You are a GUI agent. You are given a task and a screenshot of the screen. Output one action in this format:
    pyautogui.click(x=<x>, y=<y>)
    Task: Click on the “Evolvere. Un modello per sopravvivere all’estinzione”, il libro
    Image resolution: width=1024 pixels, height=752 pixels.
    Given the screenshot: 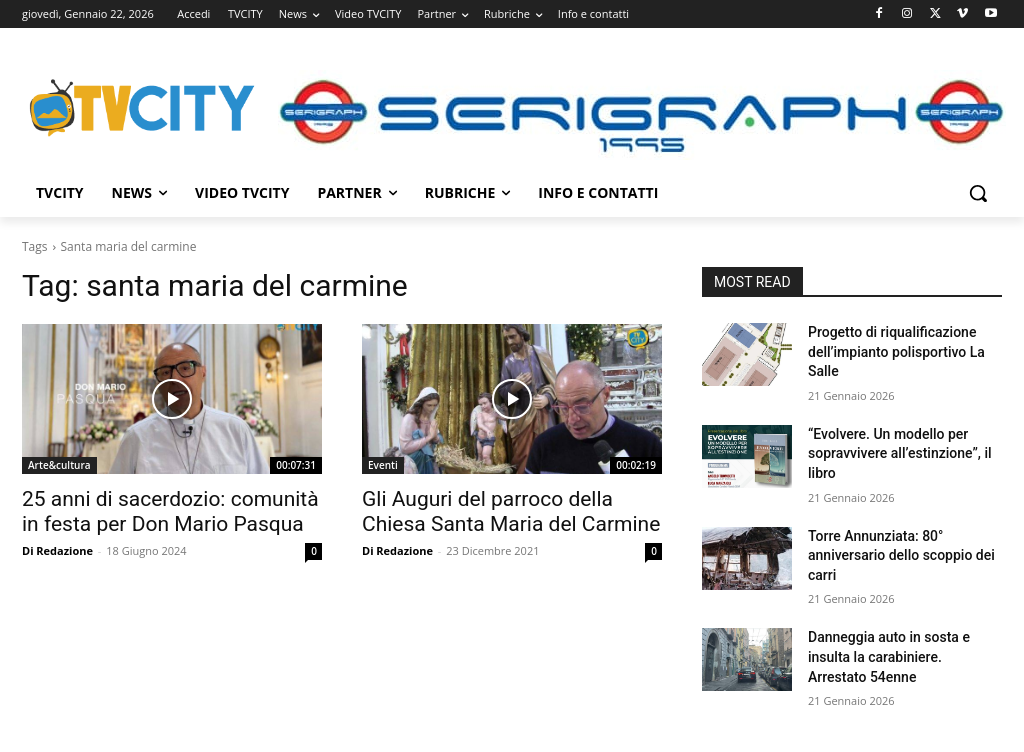 What is the action you would take?
    pyautogui.click(x=900, y=453)
    